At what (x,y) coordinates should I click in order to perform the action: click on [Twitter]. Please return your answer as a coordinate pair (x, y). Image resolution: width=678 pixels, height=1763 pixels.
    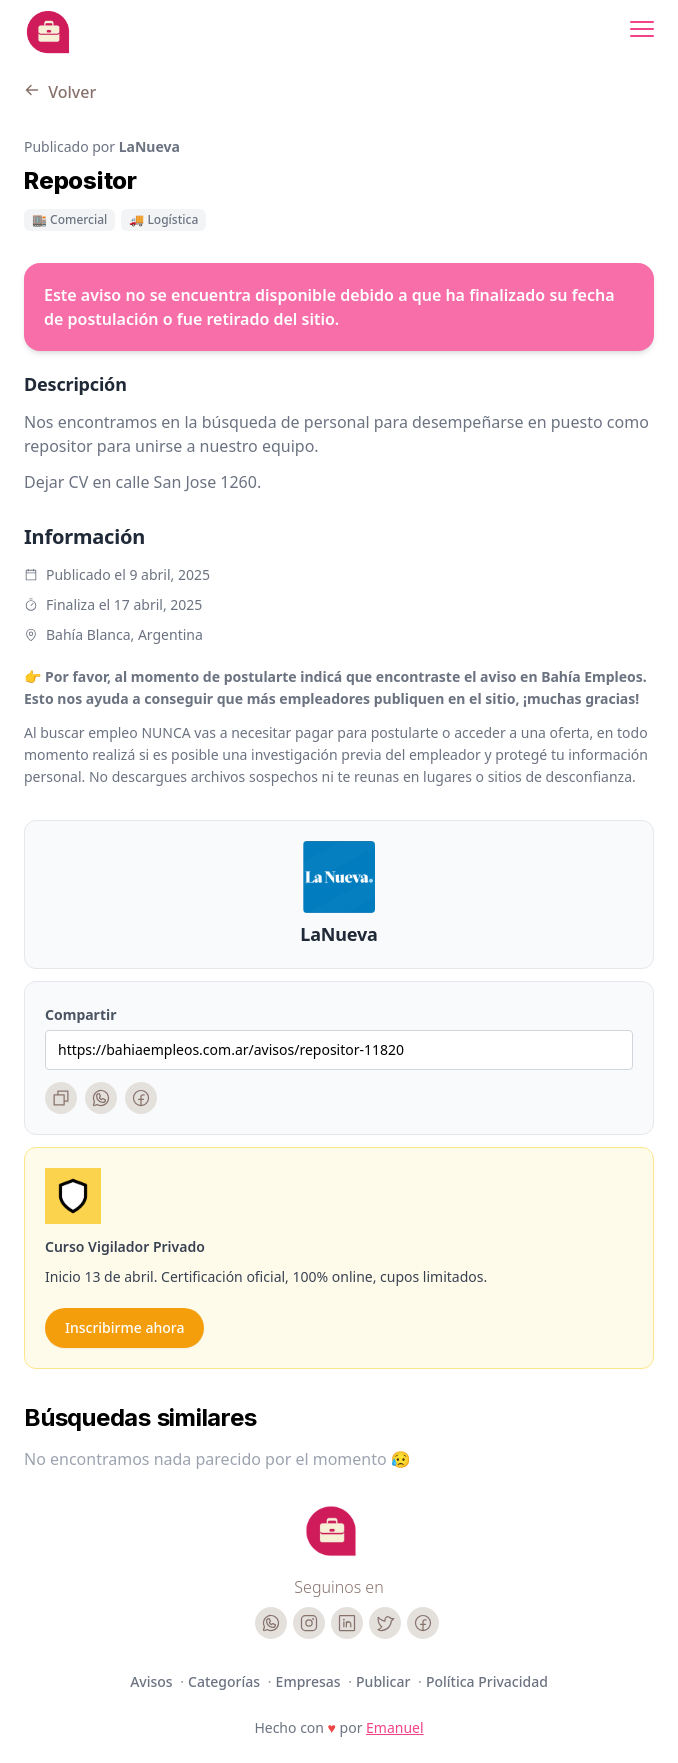
    Looking at the image, I should click on (385, 1623).